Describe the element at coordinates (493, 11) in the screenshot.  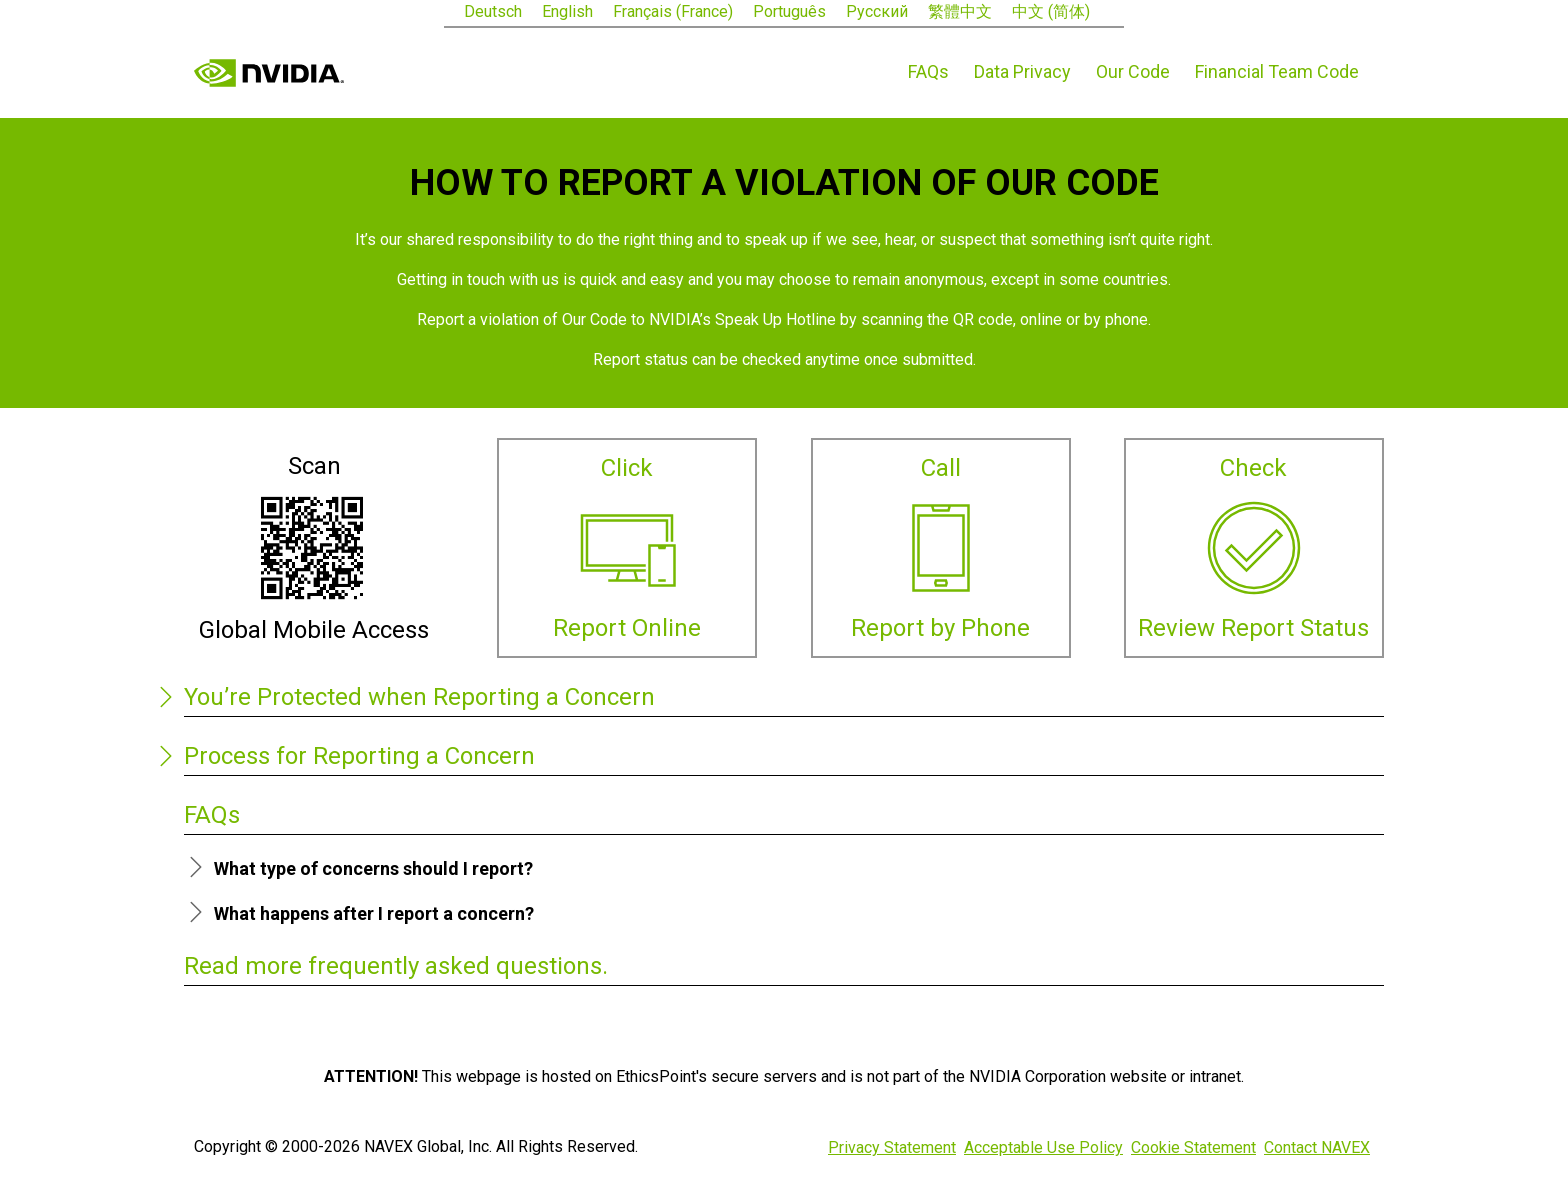
I see `Deutsch` at that location.